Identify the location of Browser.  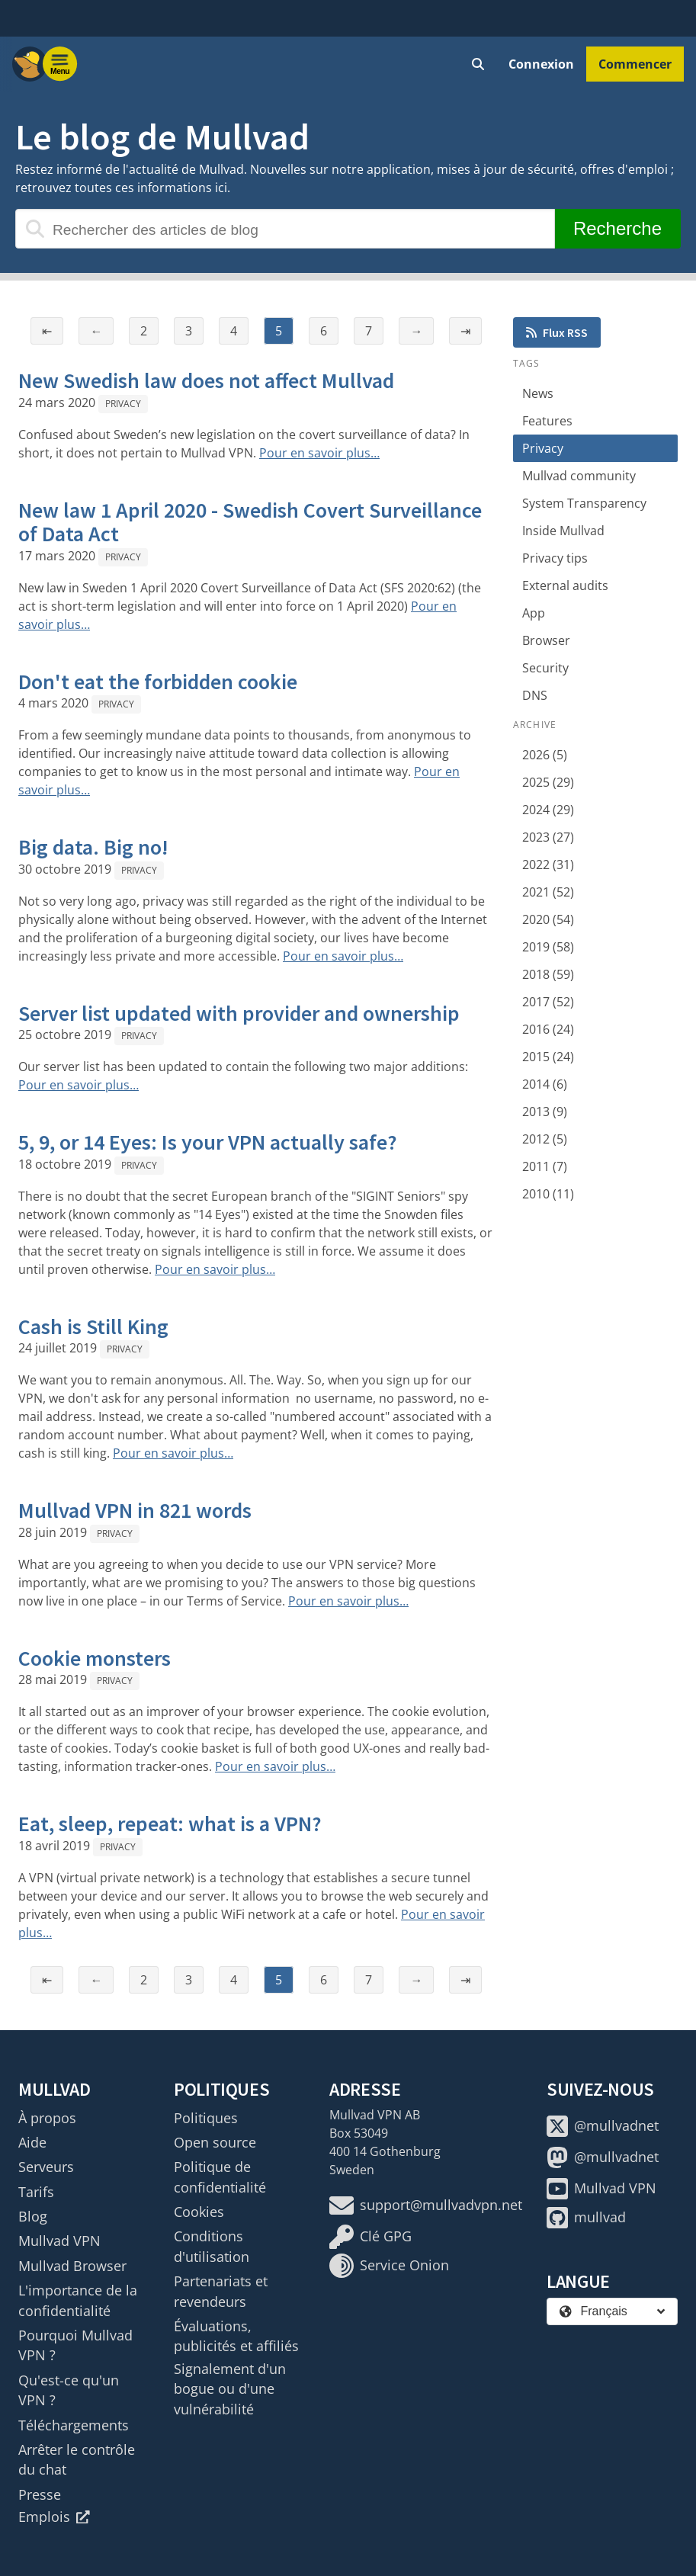
(546, 640).